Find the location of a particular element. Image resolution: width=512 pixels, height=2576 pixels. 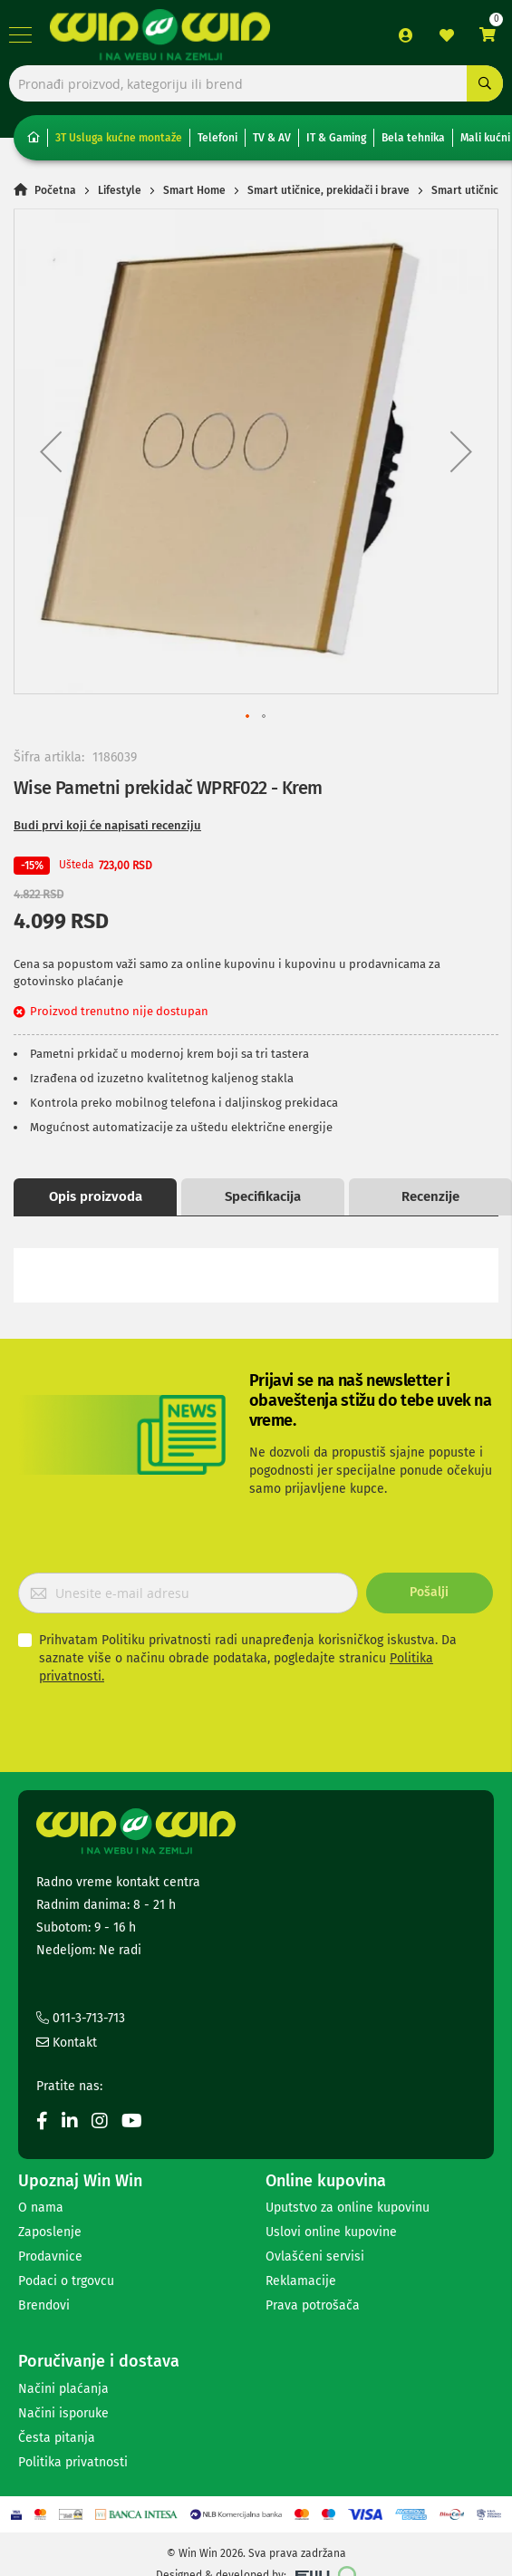

Zaposlenje is located at coordinates (50, 2232).